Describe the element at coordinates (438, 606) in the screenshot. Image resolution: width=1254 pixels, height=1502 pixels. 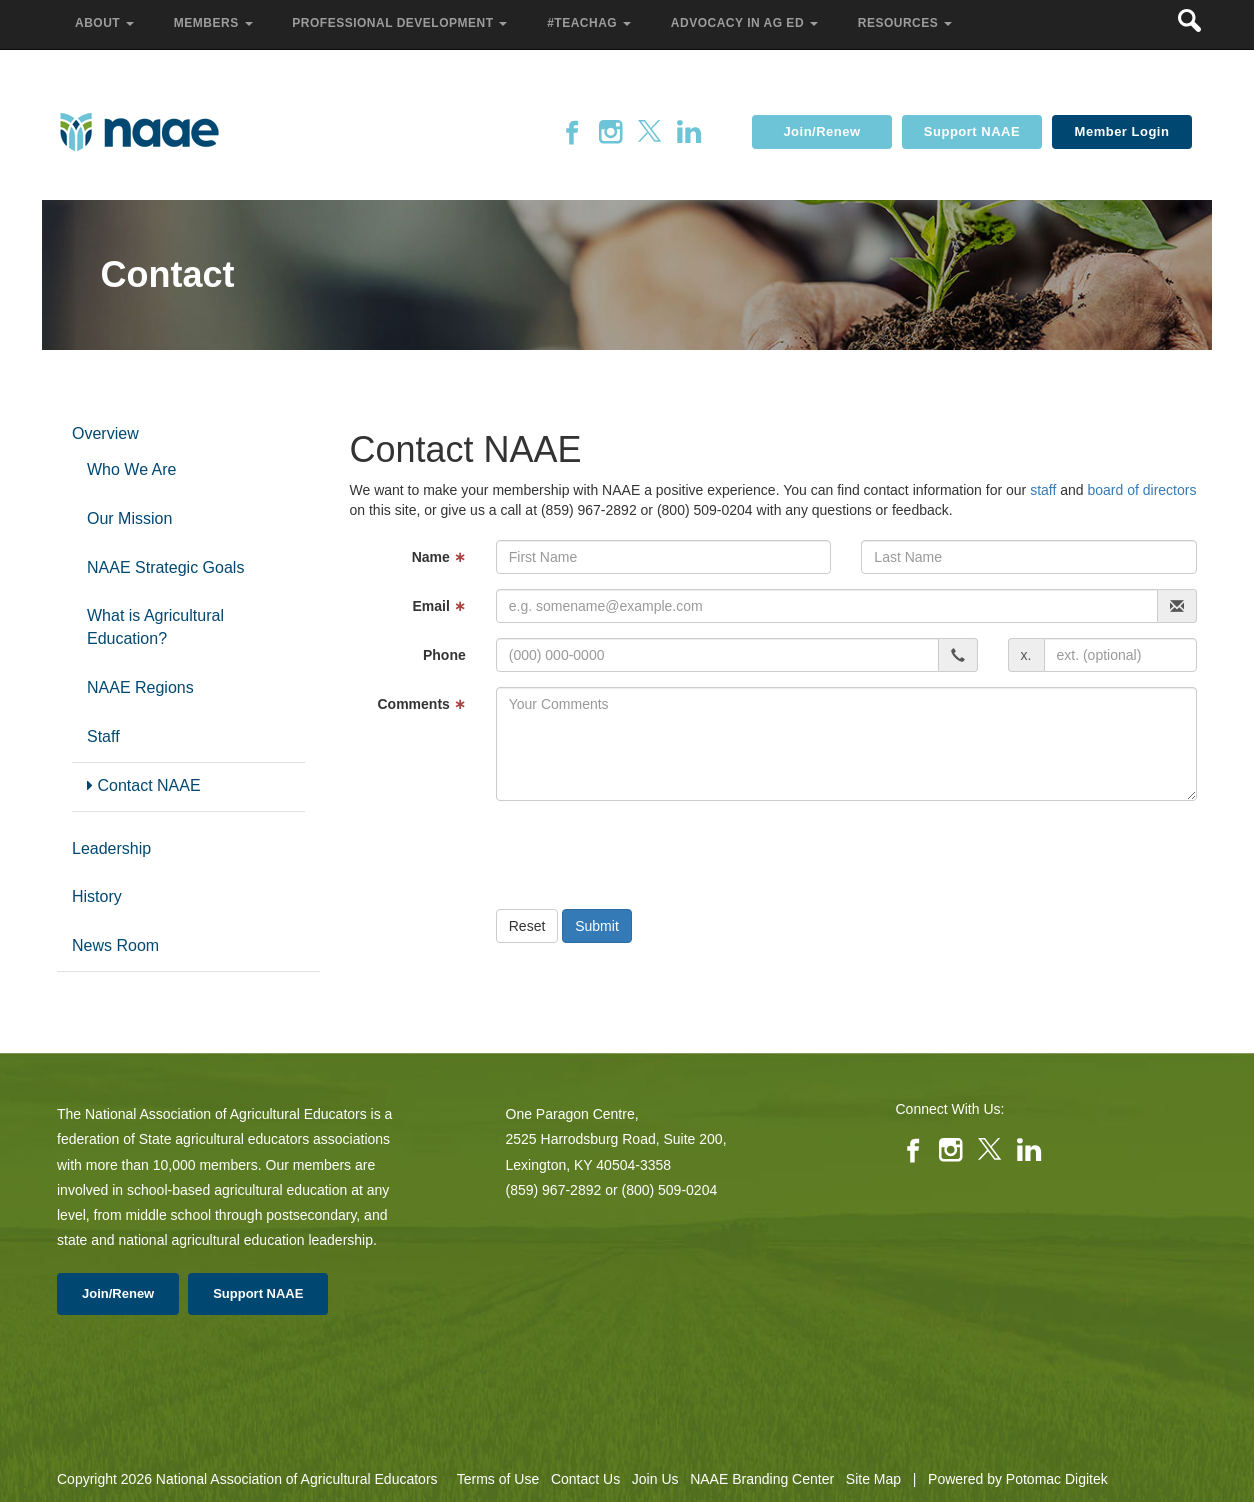
I see `Email` at that location.